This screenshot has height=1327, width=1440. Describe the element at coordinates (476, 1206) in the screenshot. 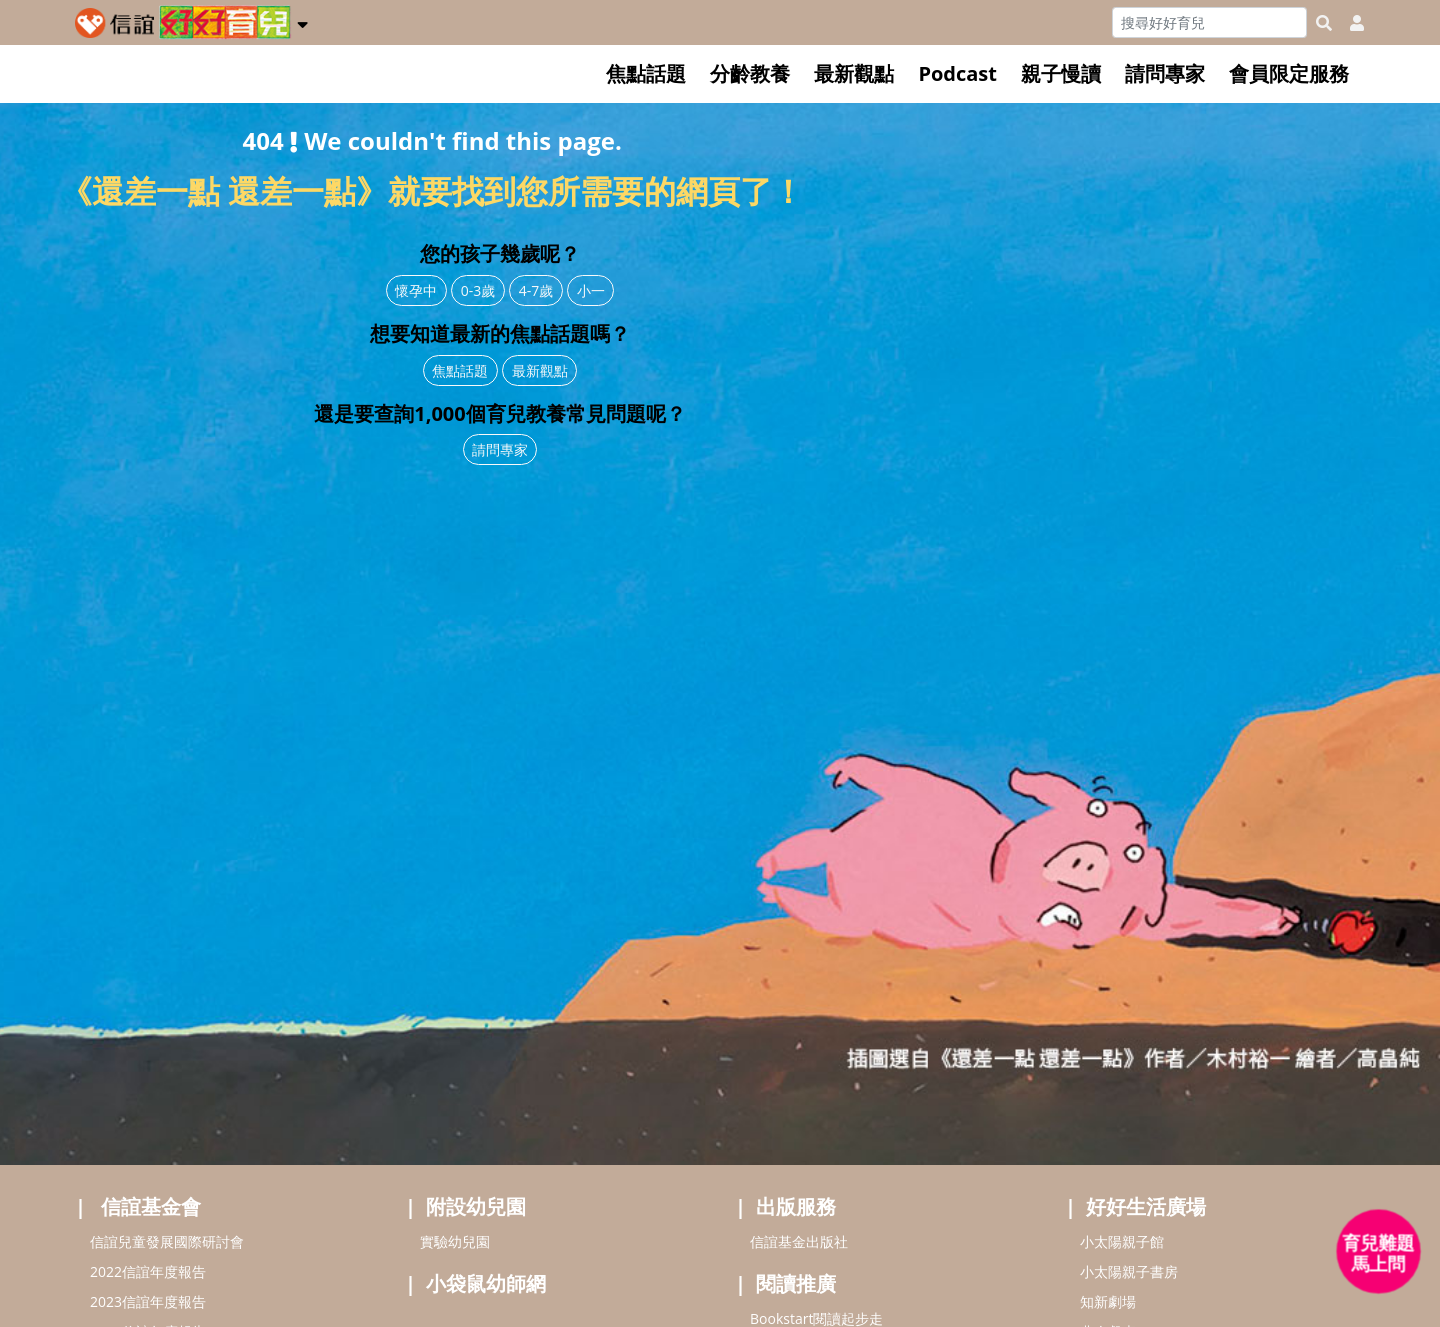

I see `附設幼兒園` at that location.